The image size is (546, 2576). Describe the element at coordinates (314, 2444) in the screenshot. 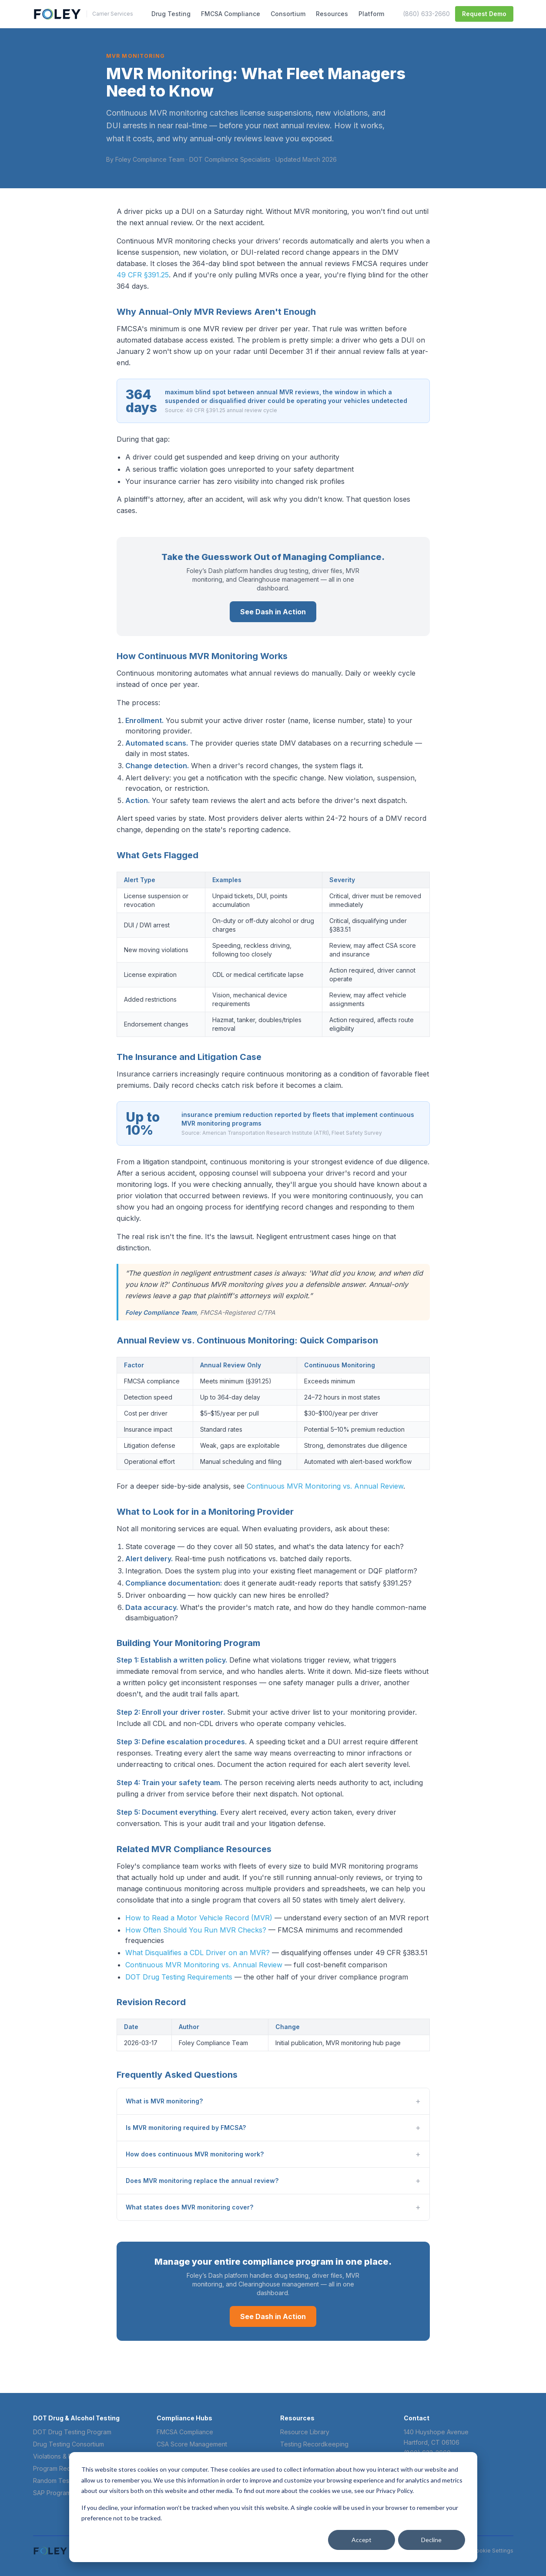

I see `Testing Recordkeeping` at that location.